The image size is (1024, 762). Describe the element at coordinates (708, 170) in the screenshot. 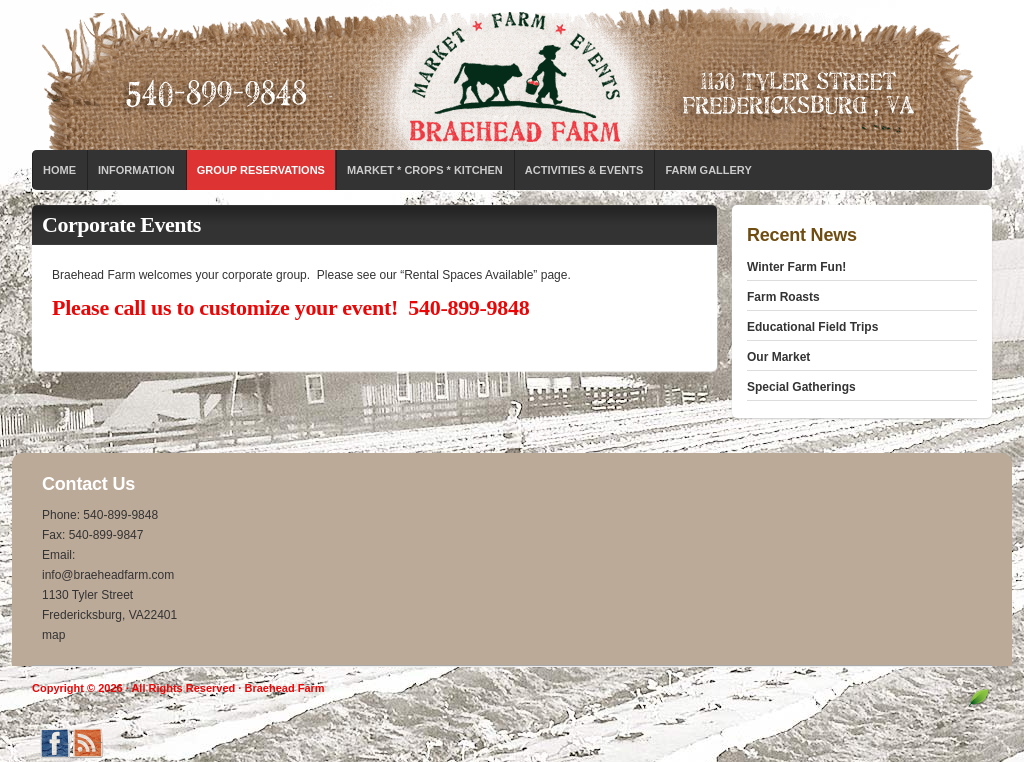

I see `Farm Gallery` at that location.